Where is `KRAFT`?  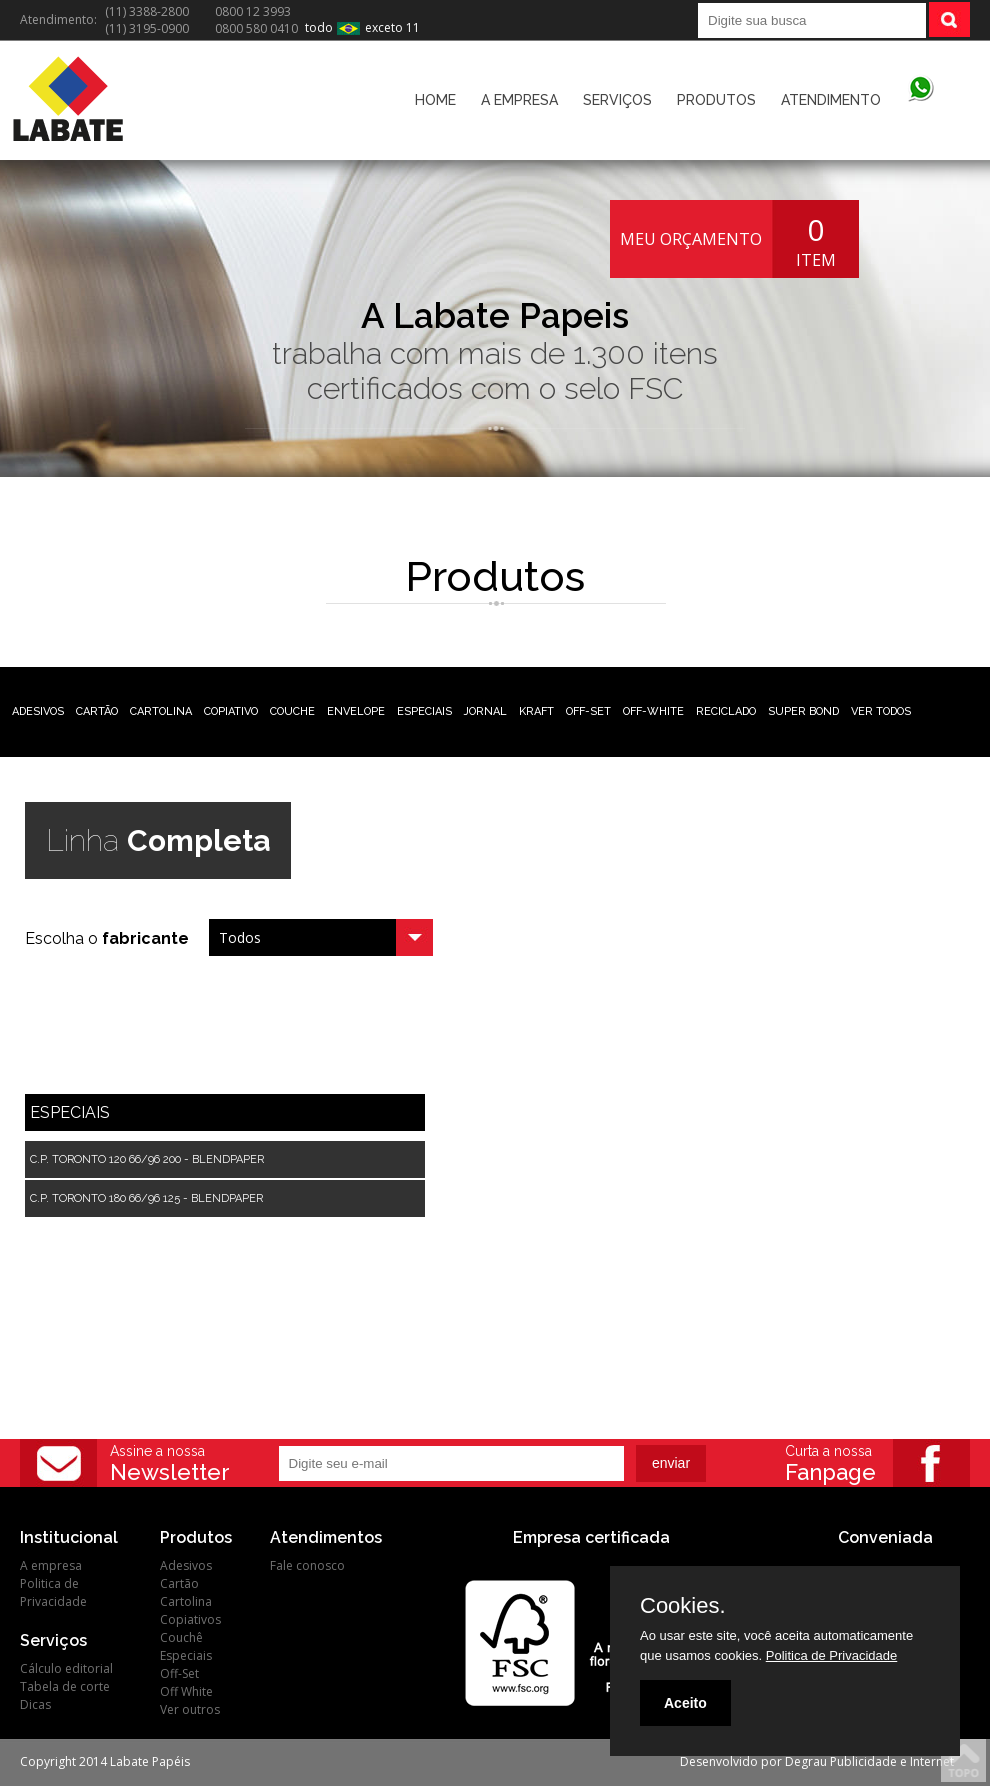 KRAFT is located at coordinates (536, 711).